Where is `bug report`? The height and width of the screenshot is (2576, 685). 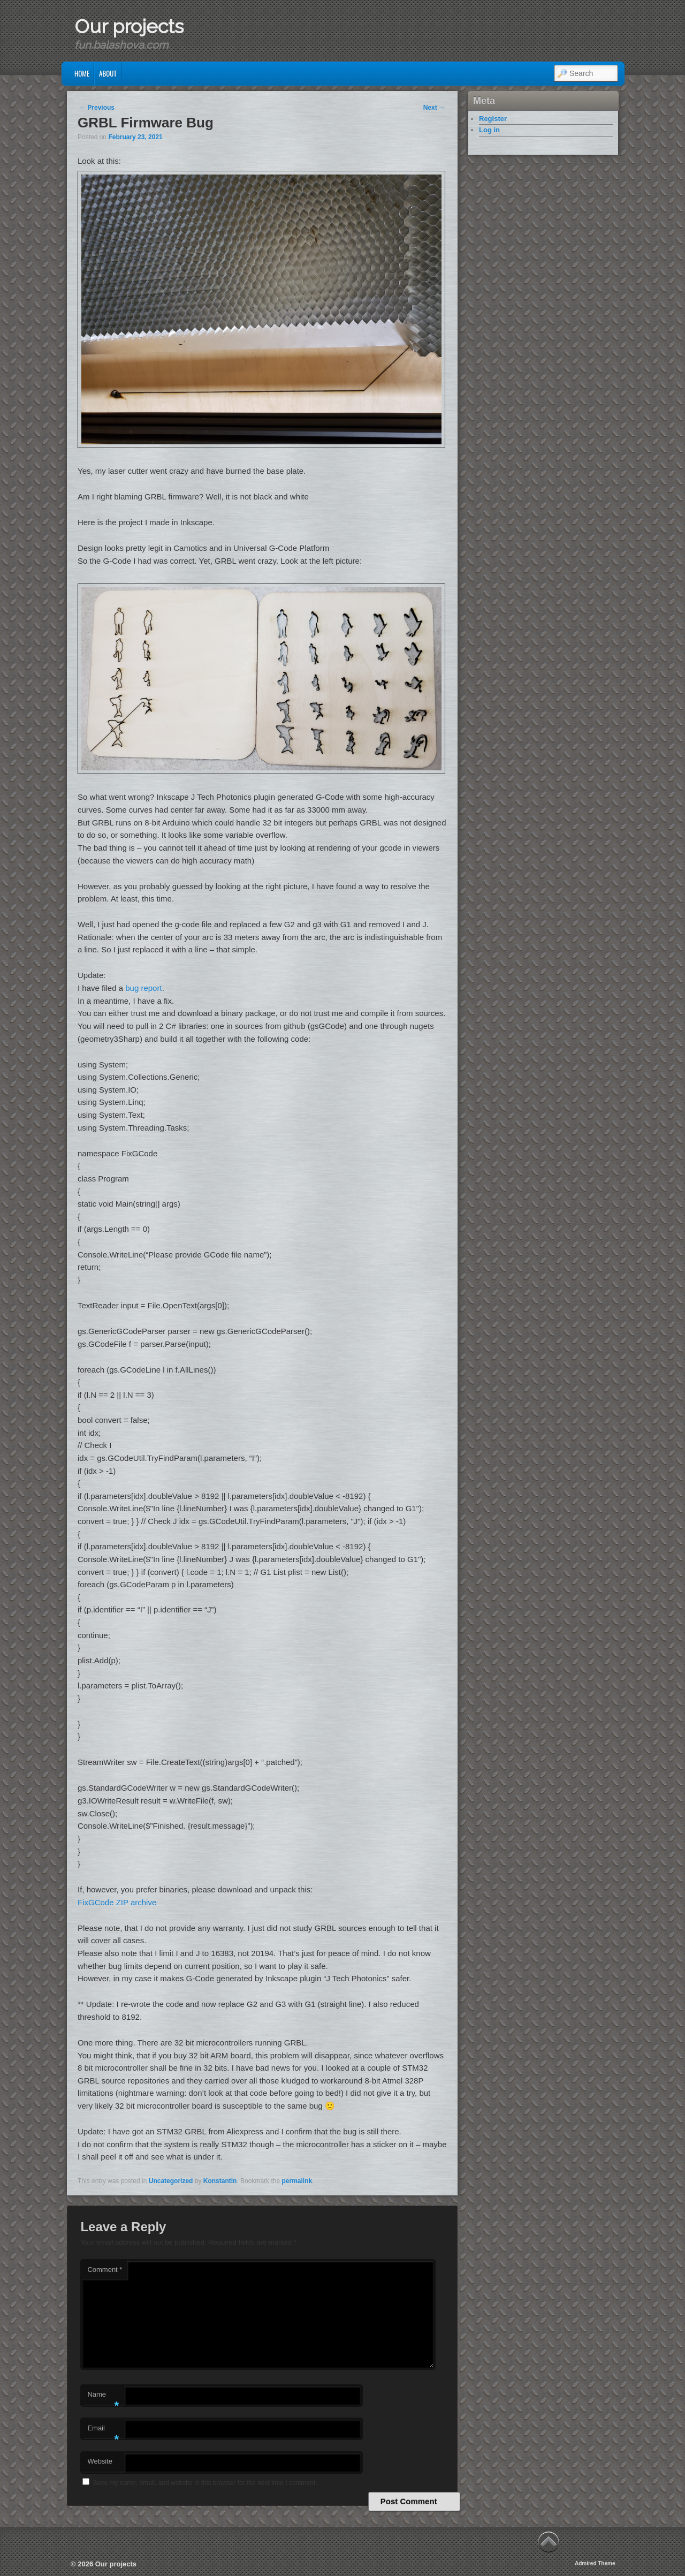 bug report is located at coordinates (143, 987).